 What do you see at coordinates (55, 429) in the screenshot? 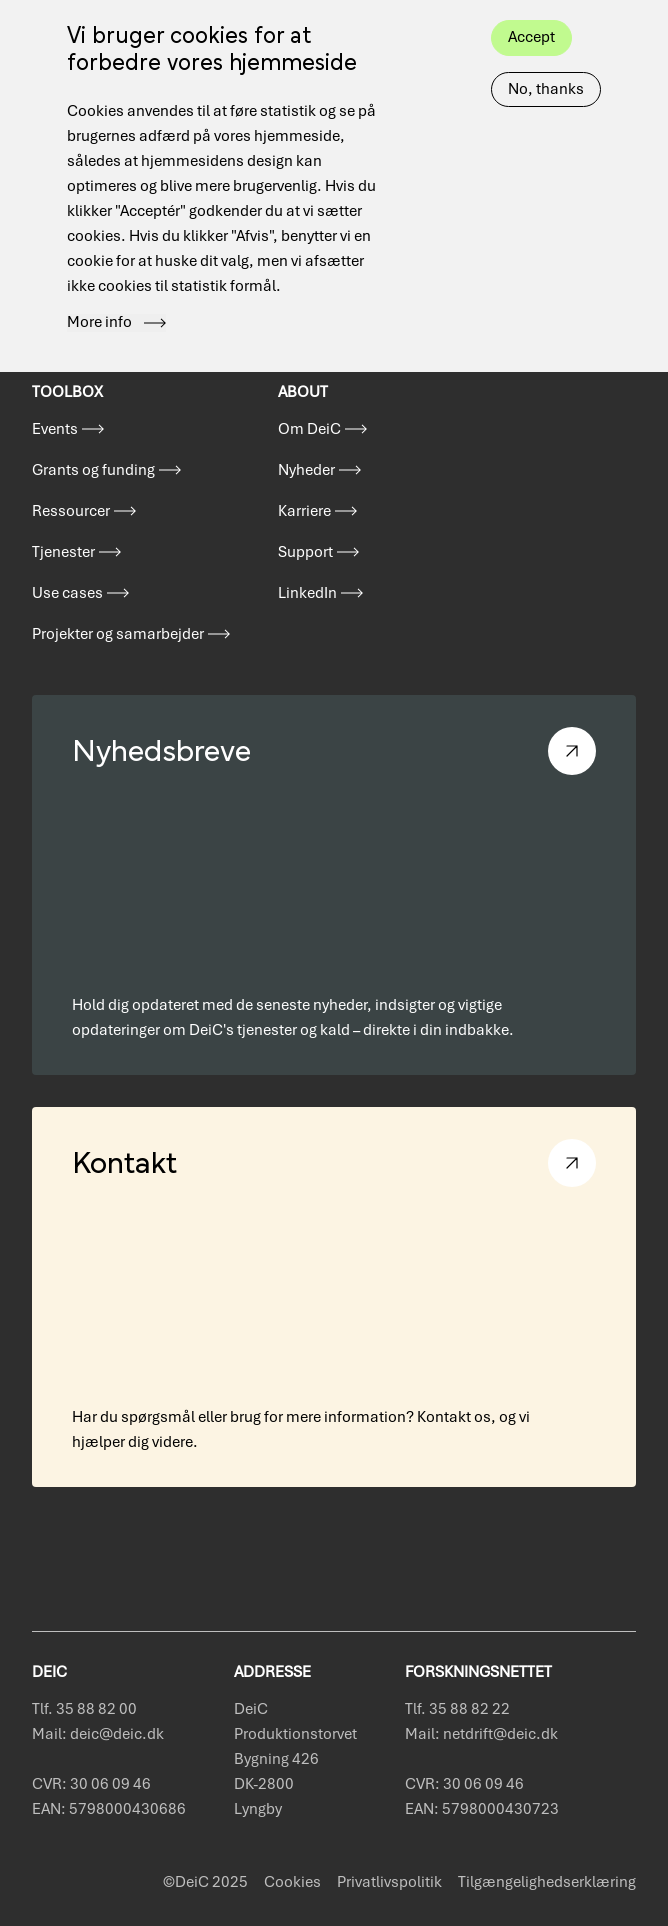
I see `Events` at bounding box center [55, 429].